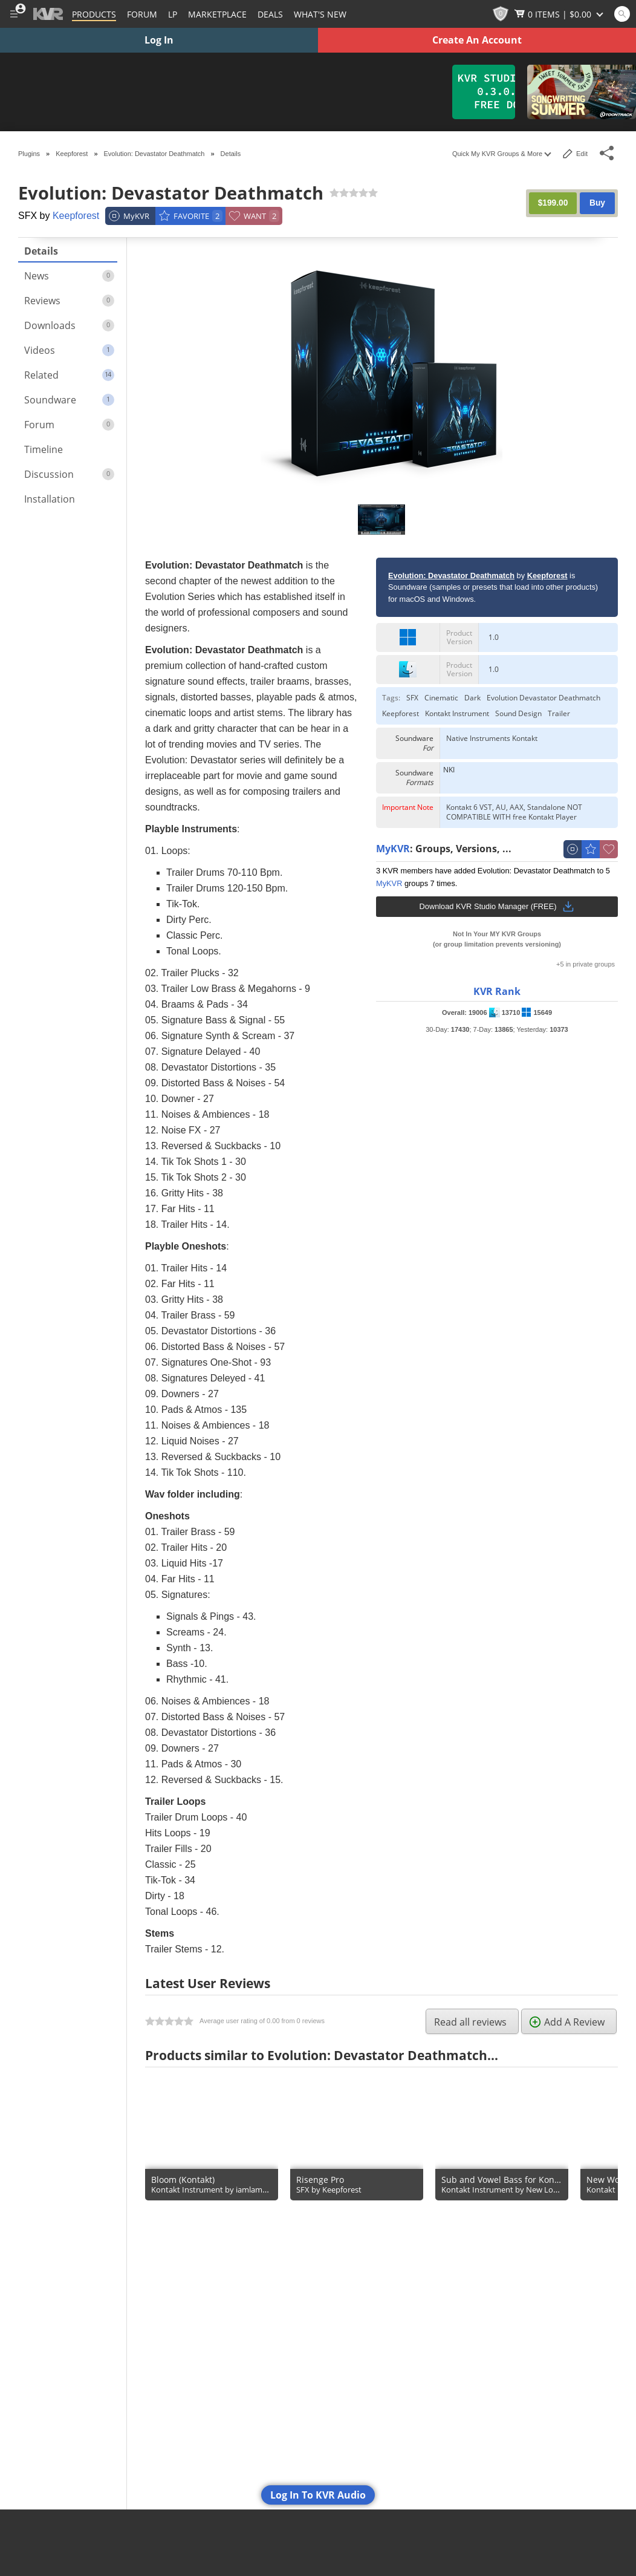 The width and height of the screenshot is (636, 2576). What do you see at coordinates (69, 399) in the screenshot?
I see `Soundware` at bounding box center [69, 399].